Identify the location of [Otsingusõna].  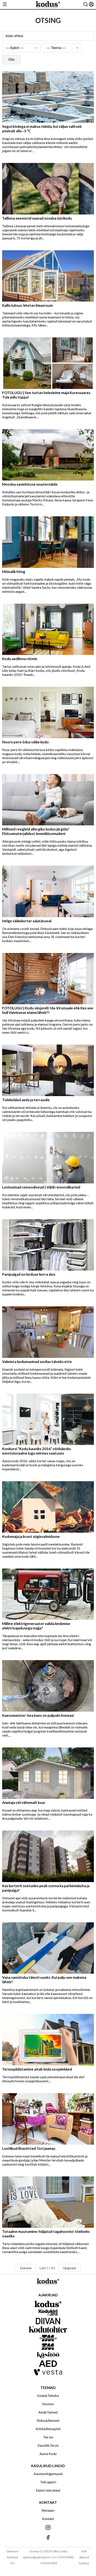
(48, 36).